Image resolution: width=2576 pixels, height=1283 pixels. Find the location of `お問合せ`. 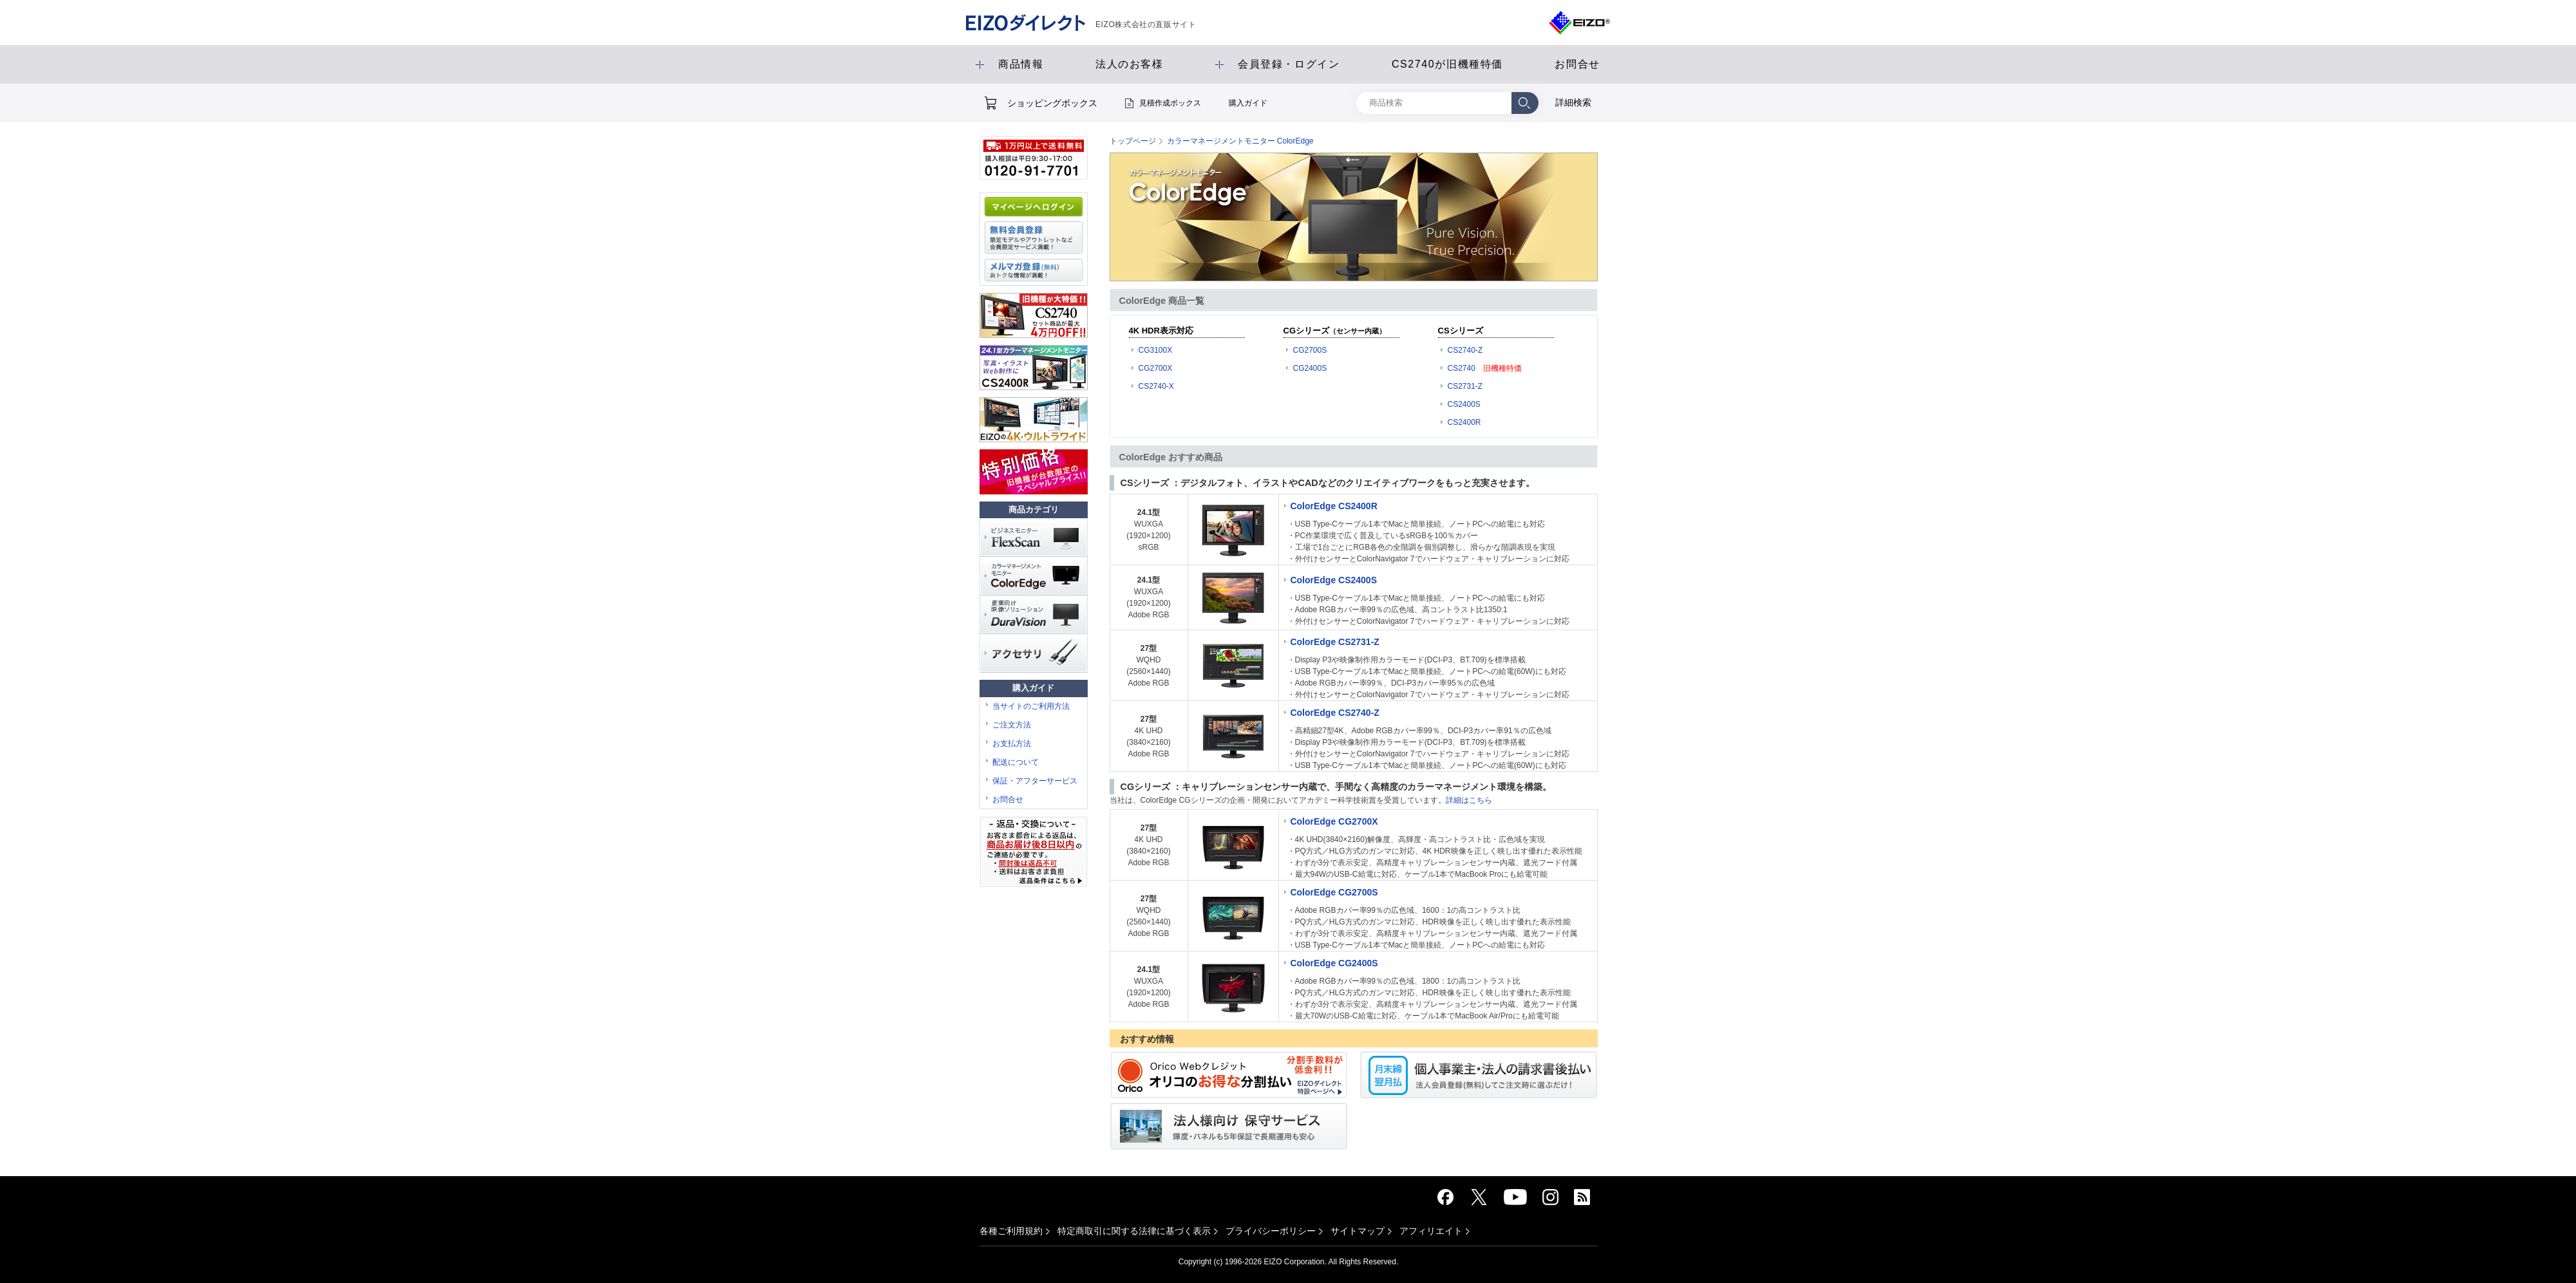

お問合せ is located at coordinates (1007, 799).